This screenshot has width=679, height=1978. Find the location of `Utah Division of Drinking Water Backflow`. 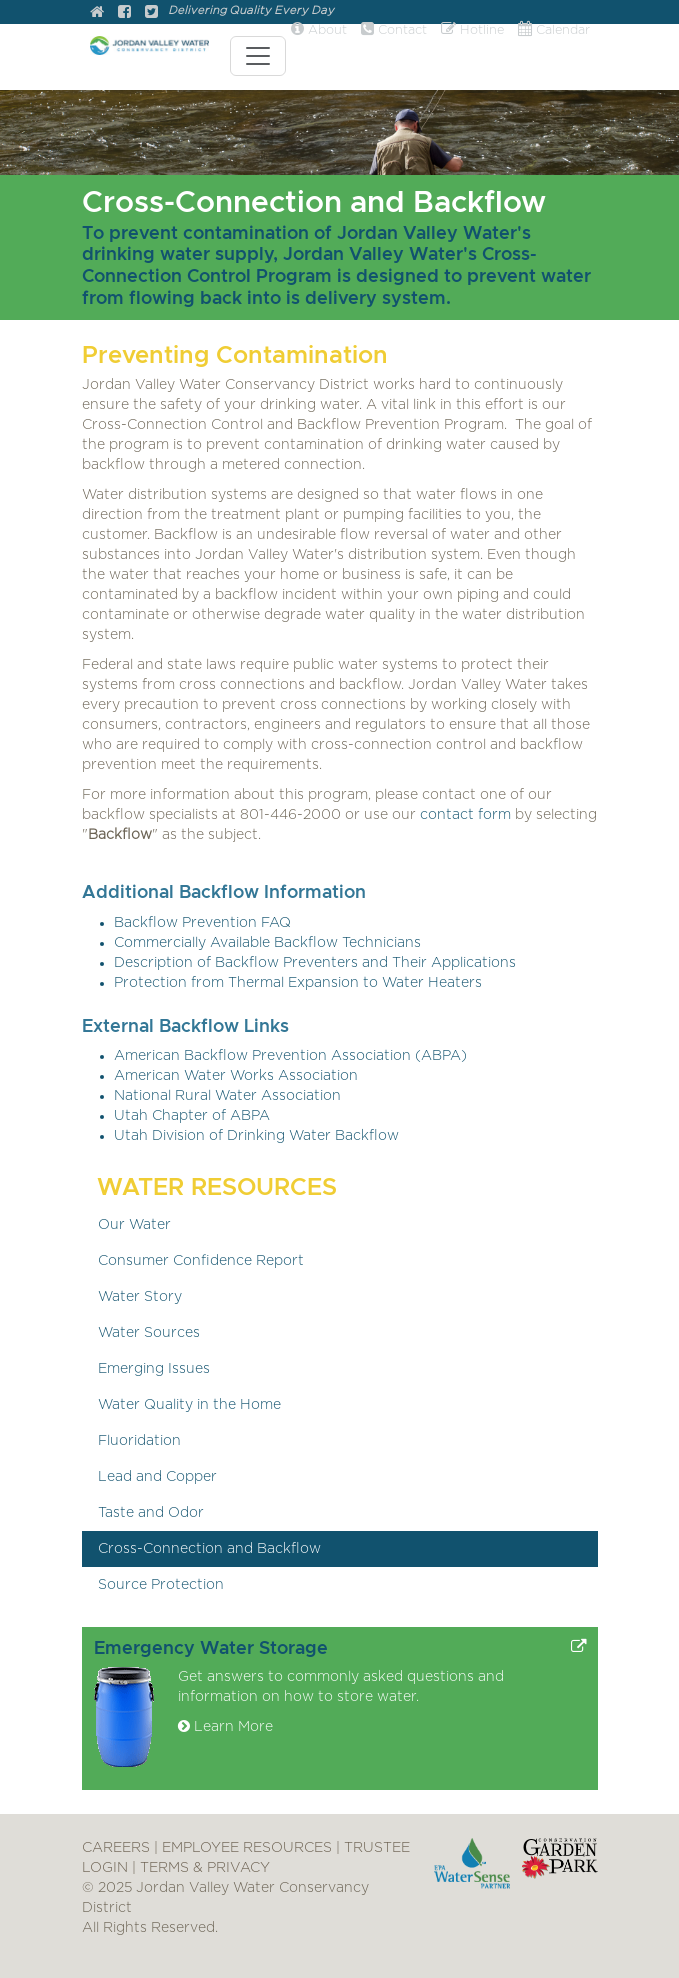

Utah Division of Drinking Water Backflow is located at coordinates (256, 1136).